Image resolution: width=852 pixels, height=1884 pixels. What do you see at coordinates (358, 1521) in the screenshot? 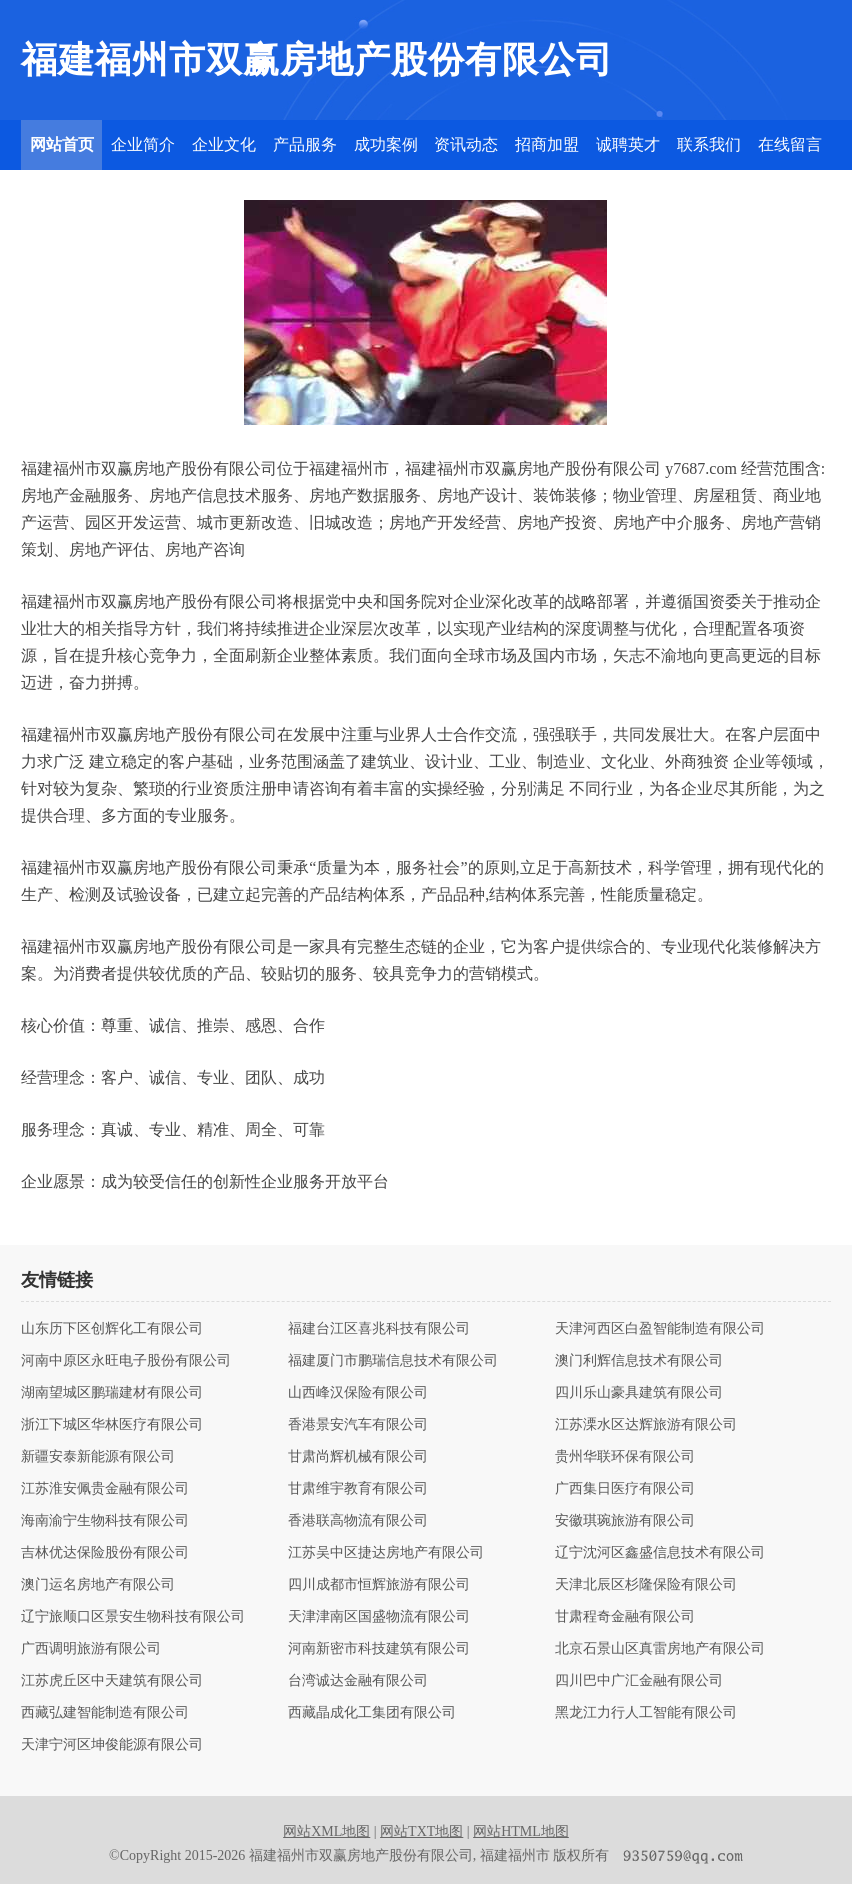
I see `香港联高物流有限公司` at bounding box center [358, 1521].